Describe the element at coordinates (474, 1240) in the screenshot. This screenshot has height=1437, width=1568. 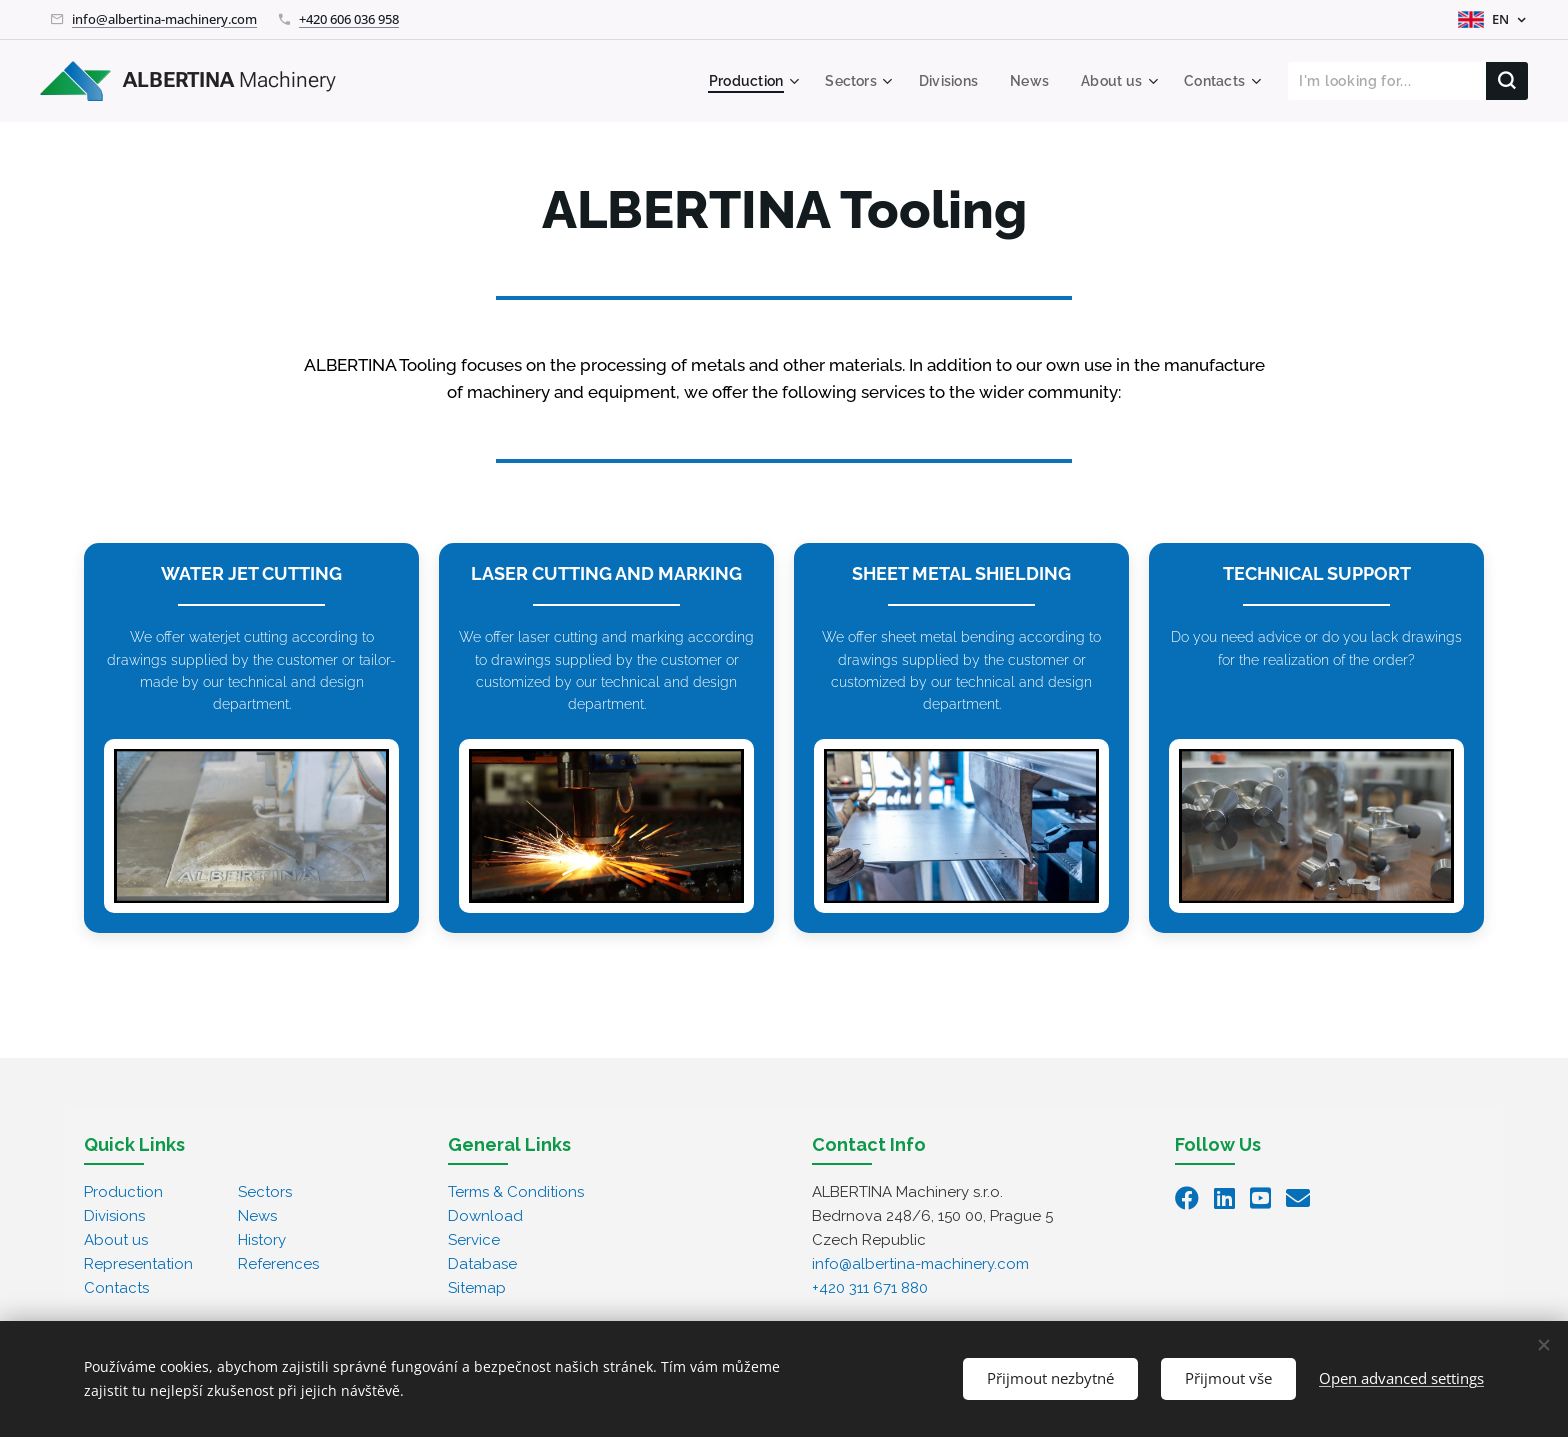
I see `Service` at that location.